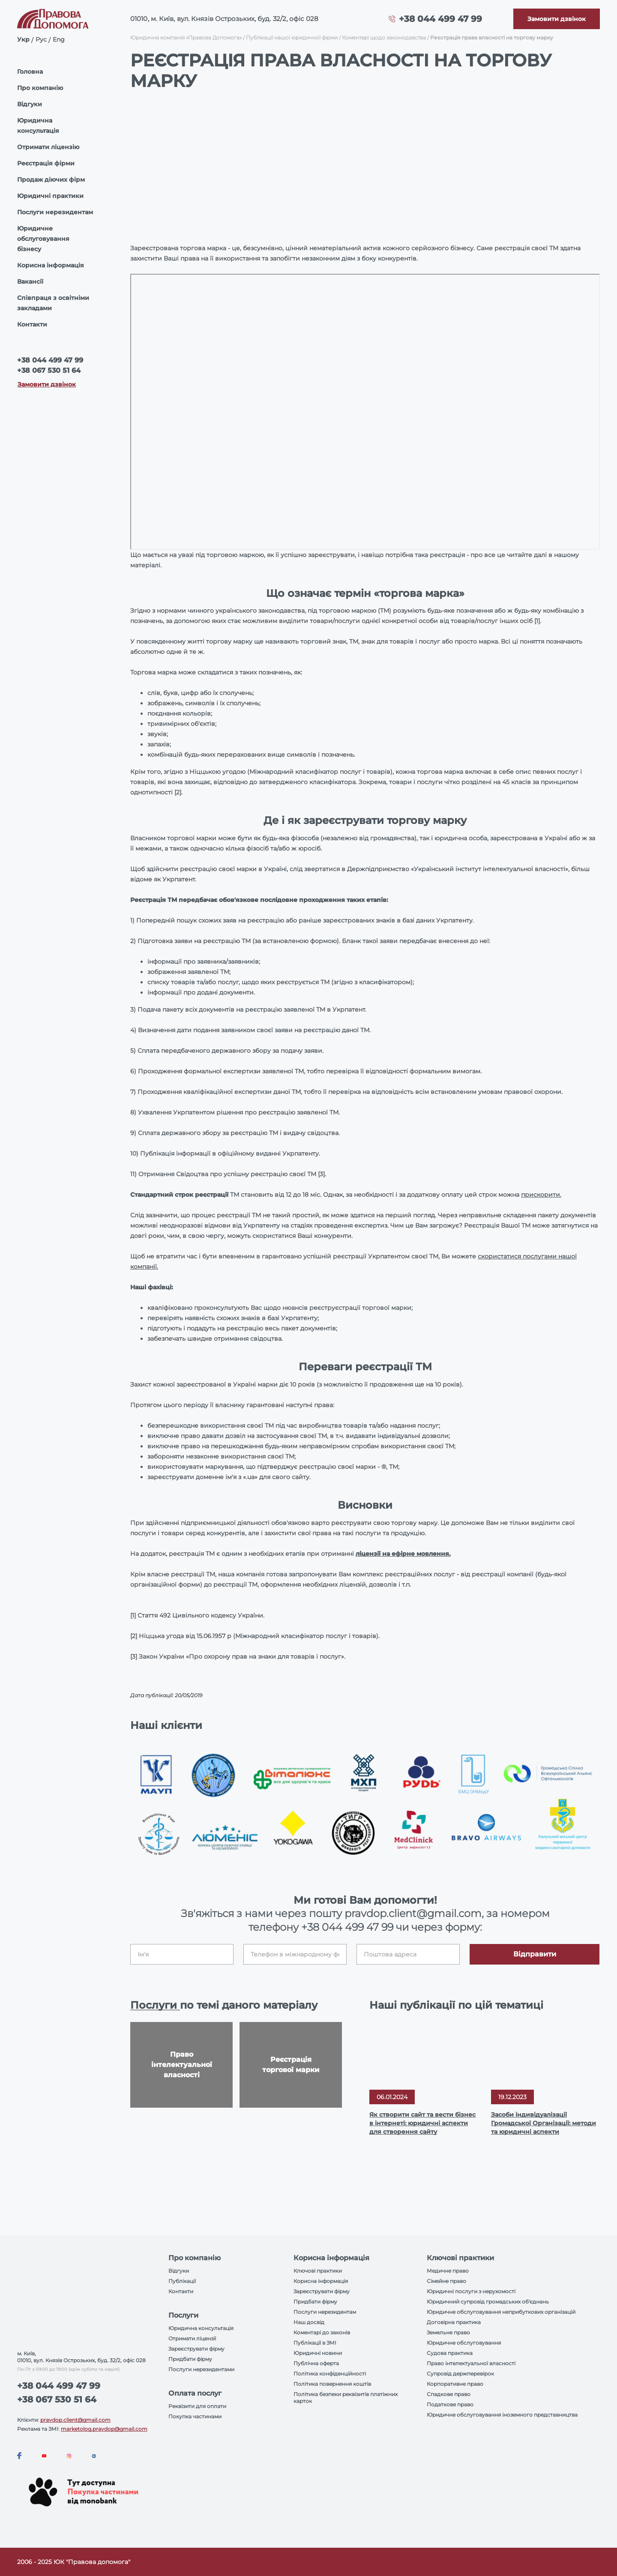 This screenshot has width=617, height=2576. What do you see at coordinates (440, 19) in the screenshot?
I see `+38 044 499 47 99` at bounding box center [440, 19].